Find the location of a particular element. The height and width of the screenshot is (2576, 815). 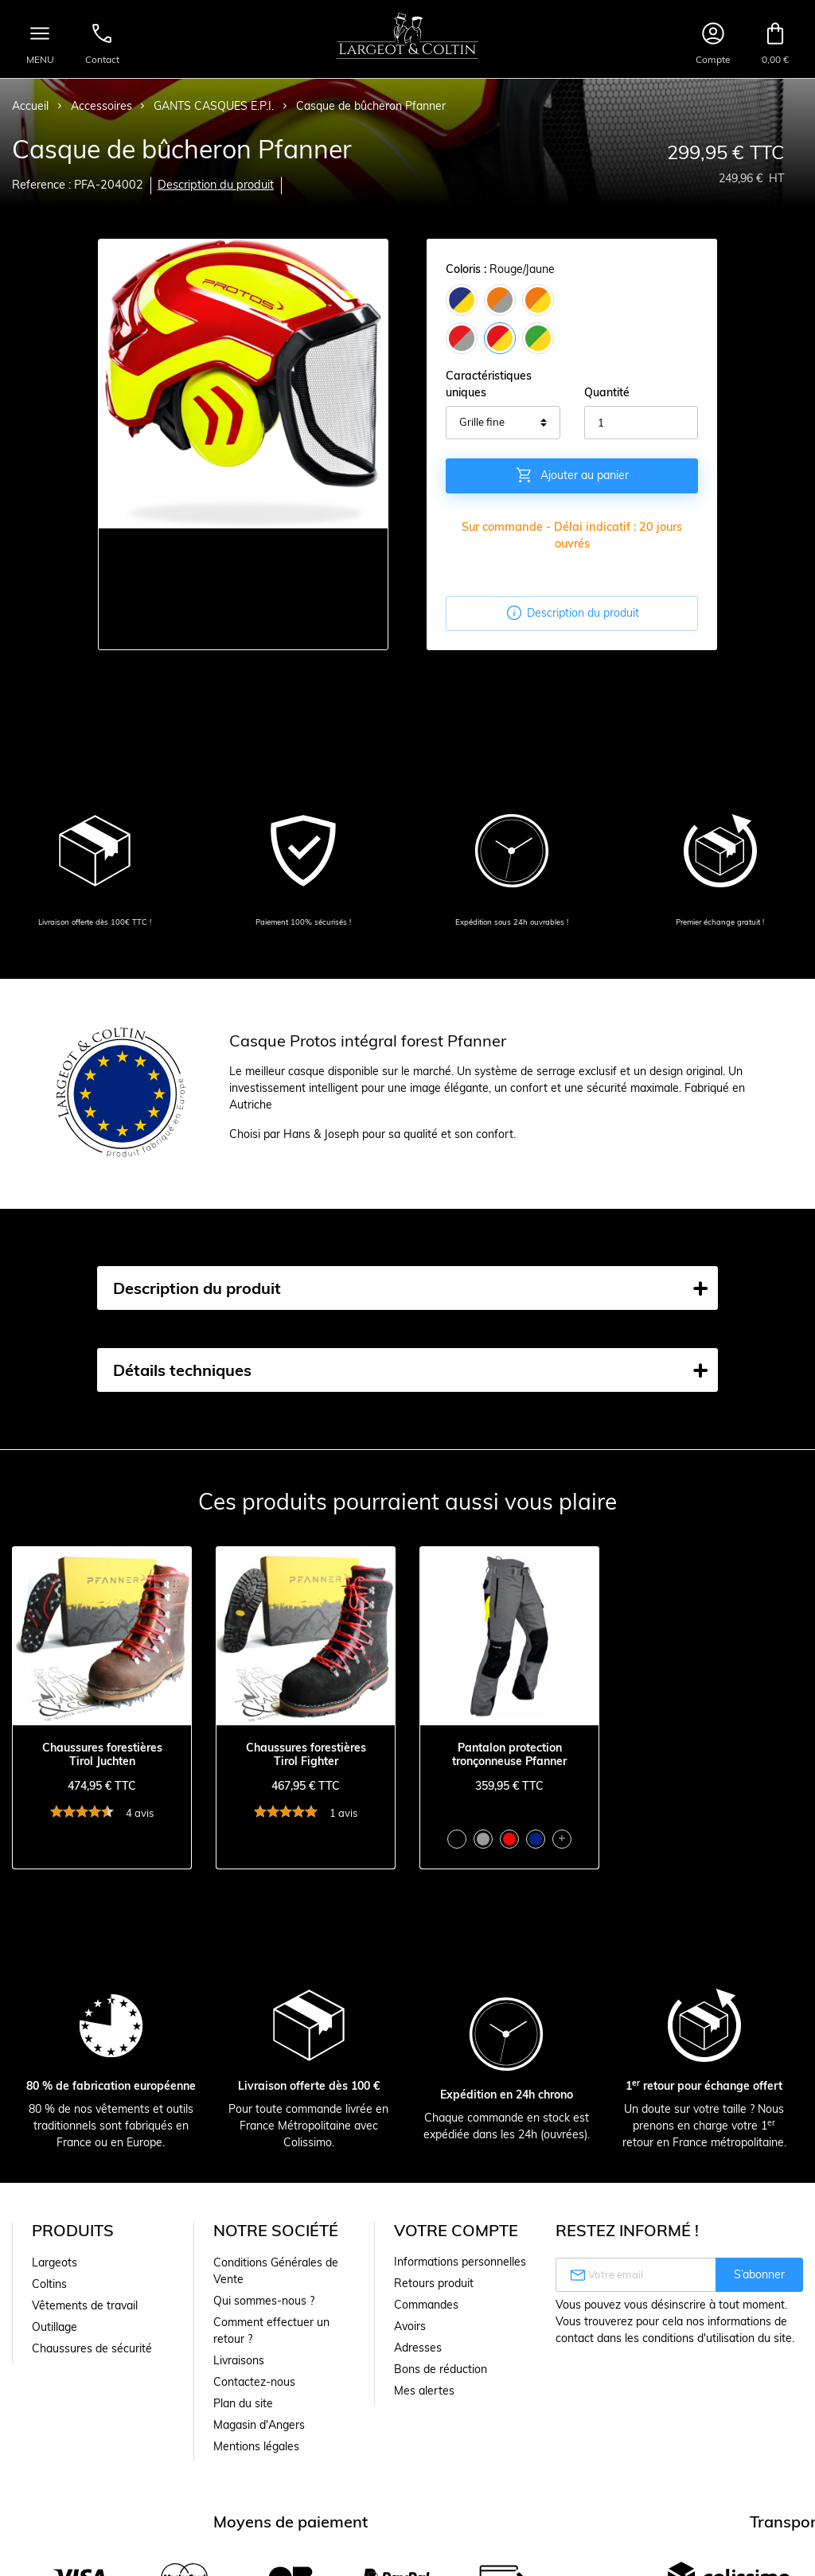

Ajouter au panier is located at coordinates (572, 475).